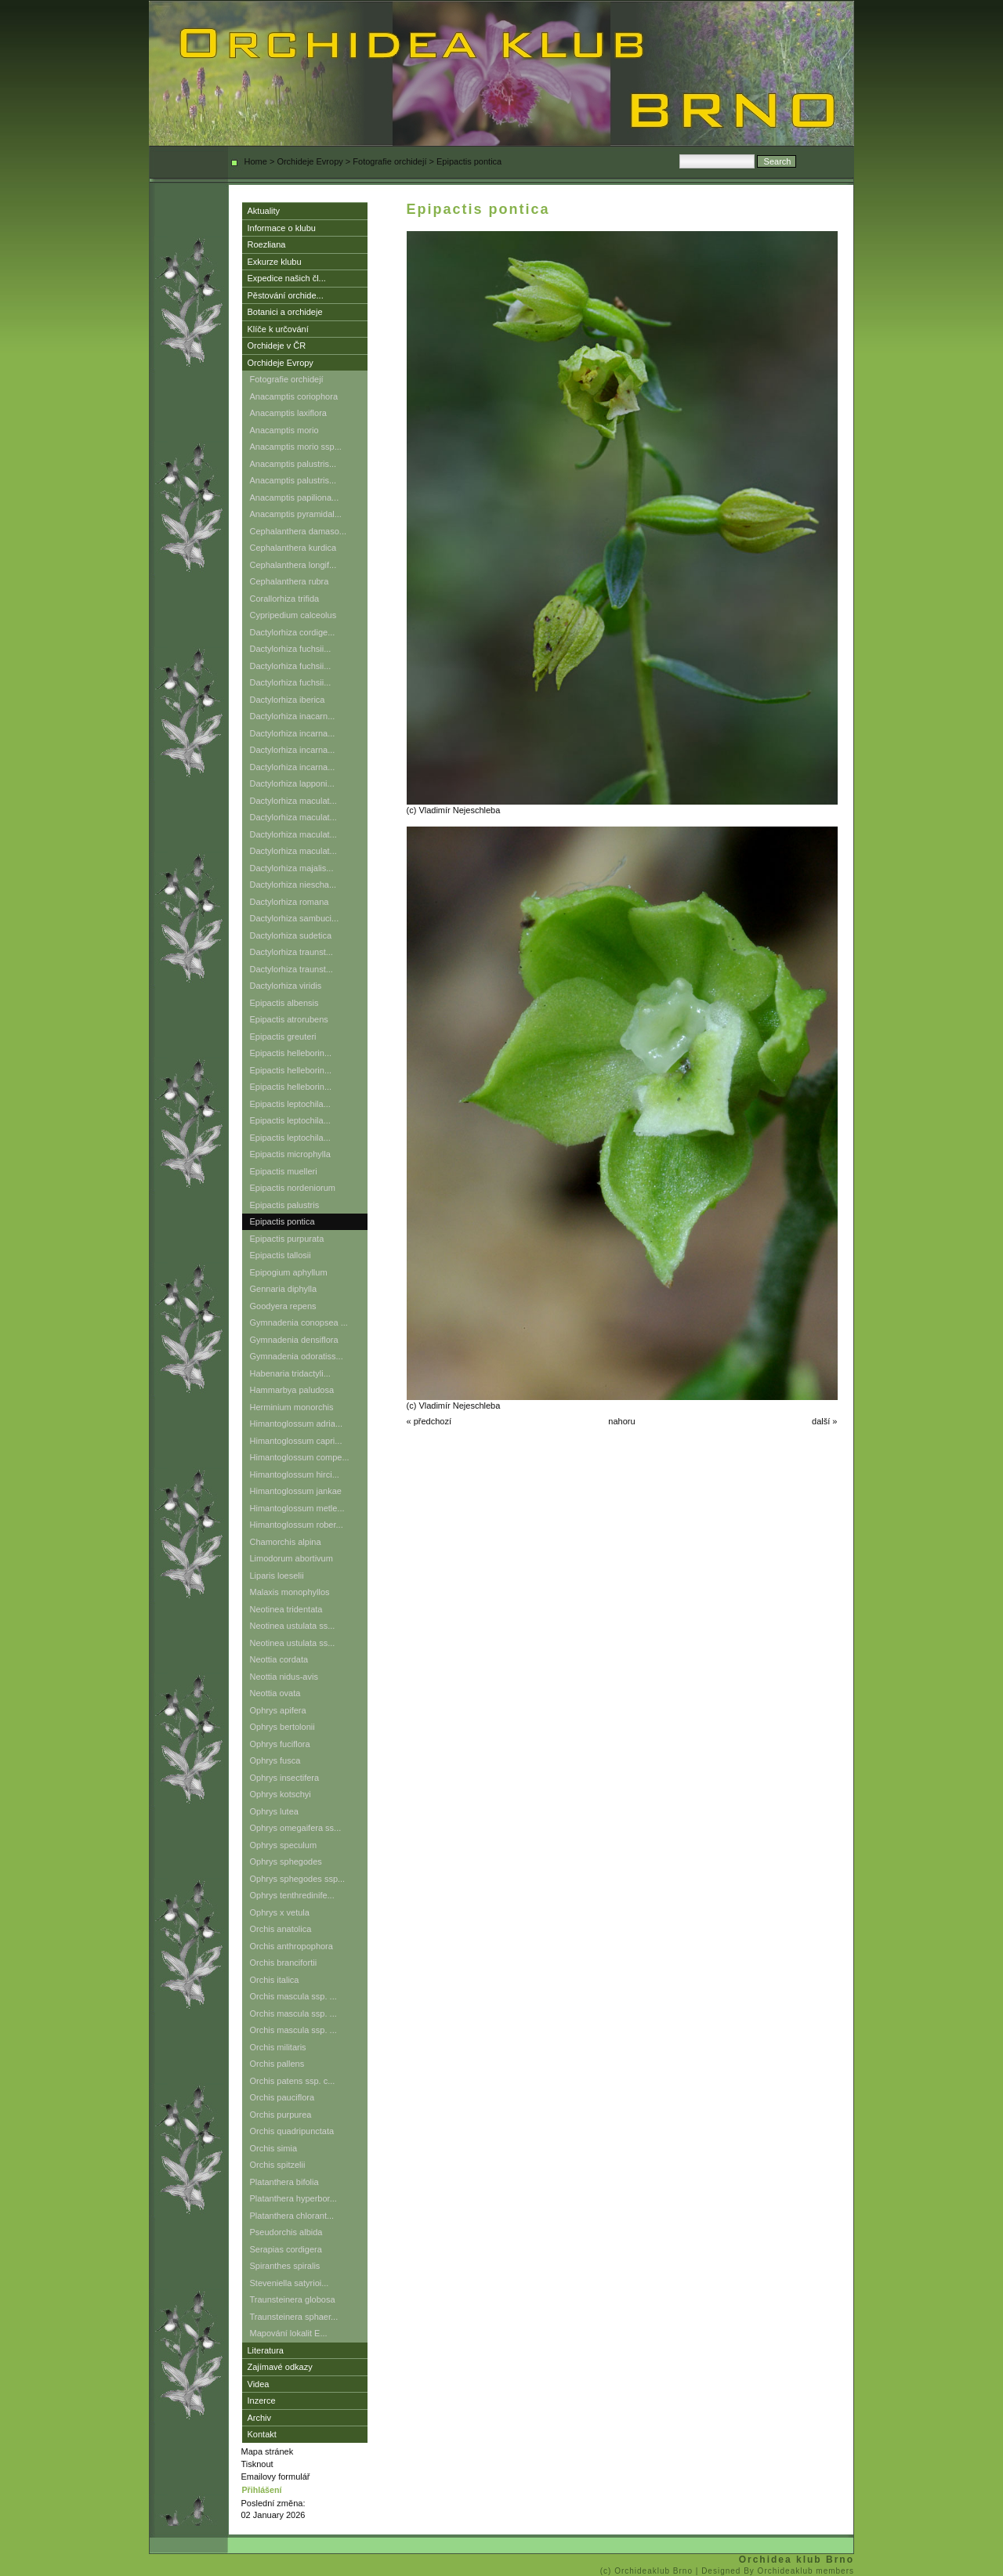 The height and width of the screenshot is (2576, 1003). Describe the element at coordinates (293, 1996) in the screenshot. I see `Orchis mascula ssp. ...` at that location.